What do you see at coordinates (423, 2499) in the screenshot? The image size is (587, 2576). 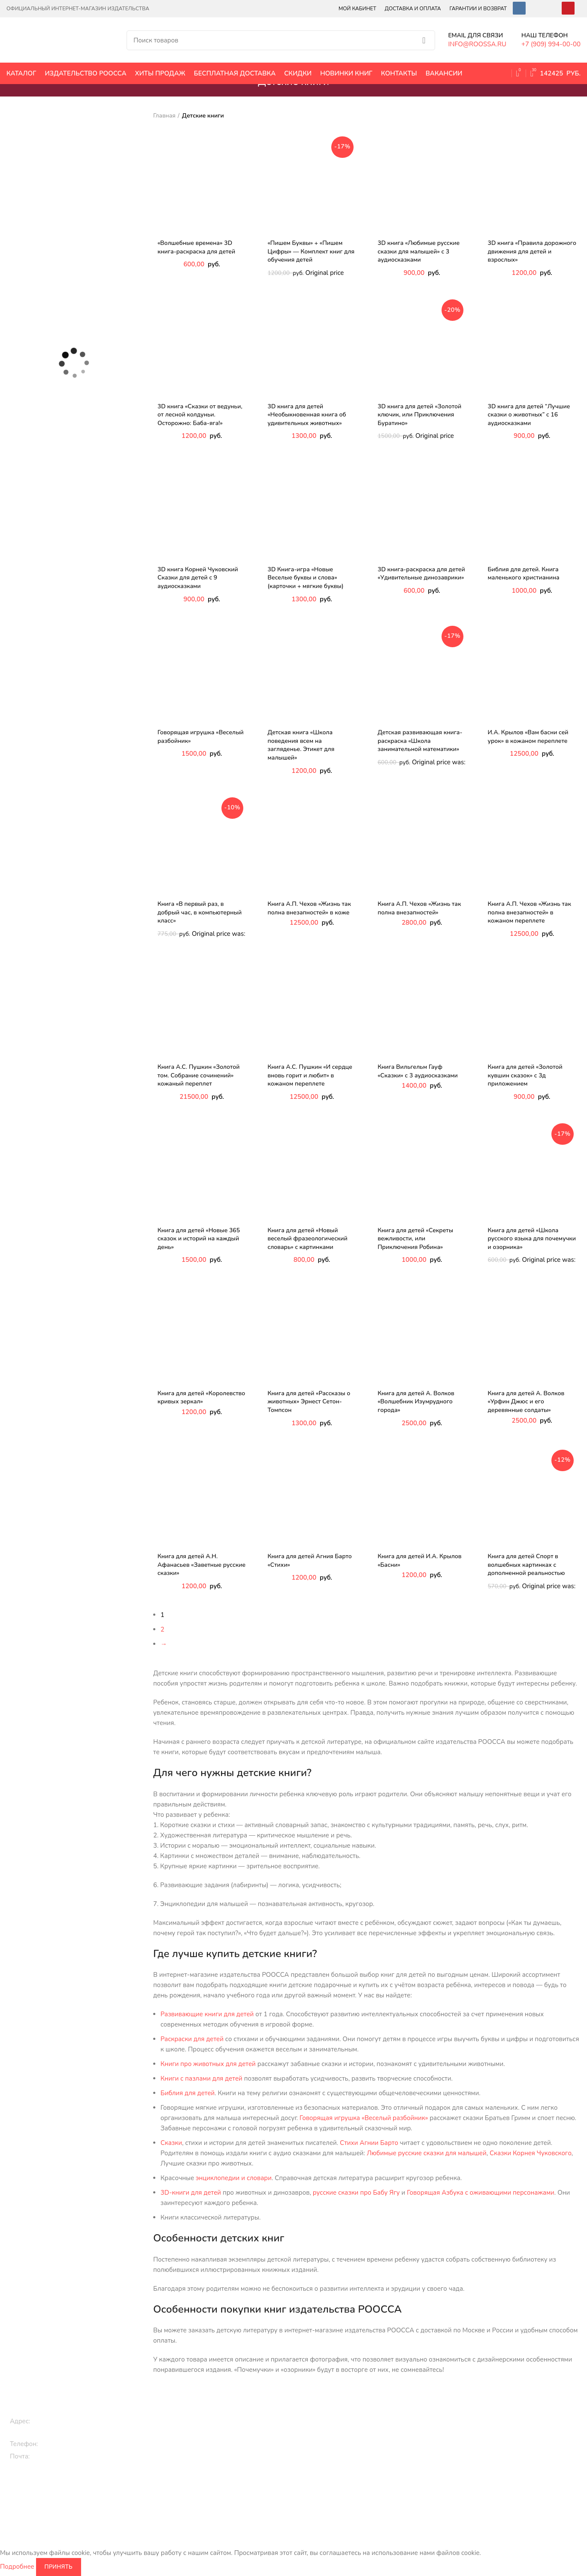 I see `Энциклопедии и словари` at bounding box center [423, 2499].